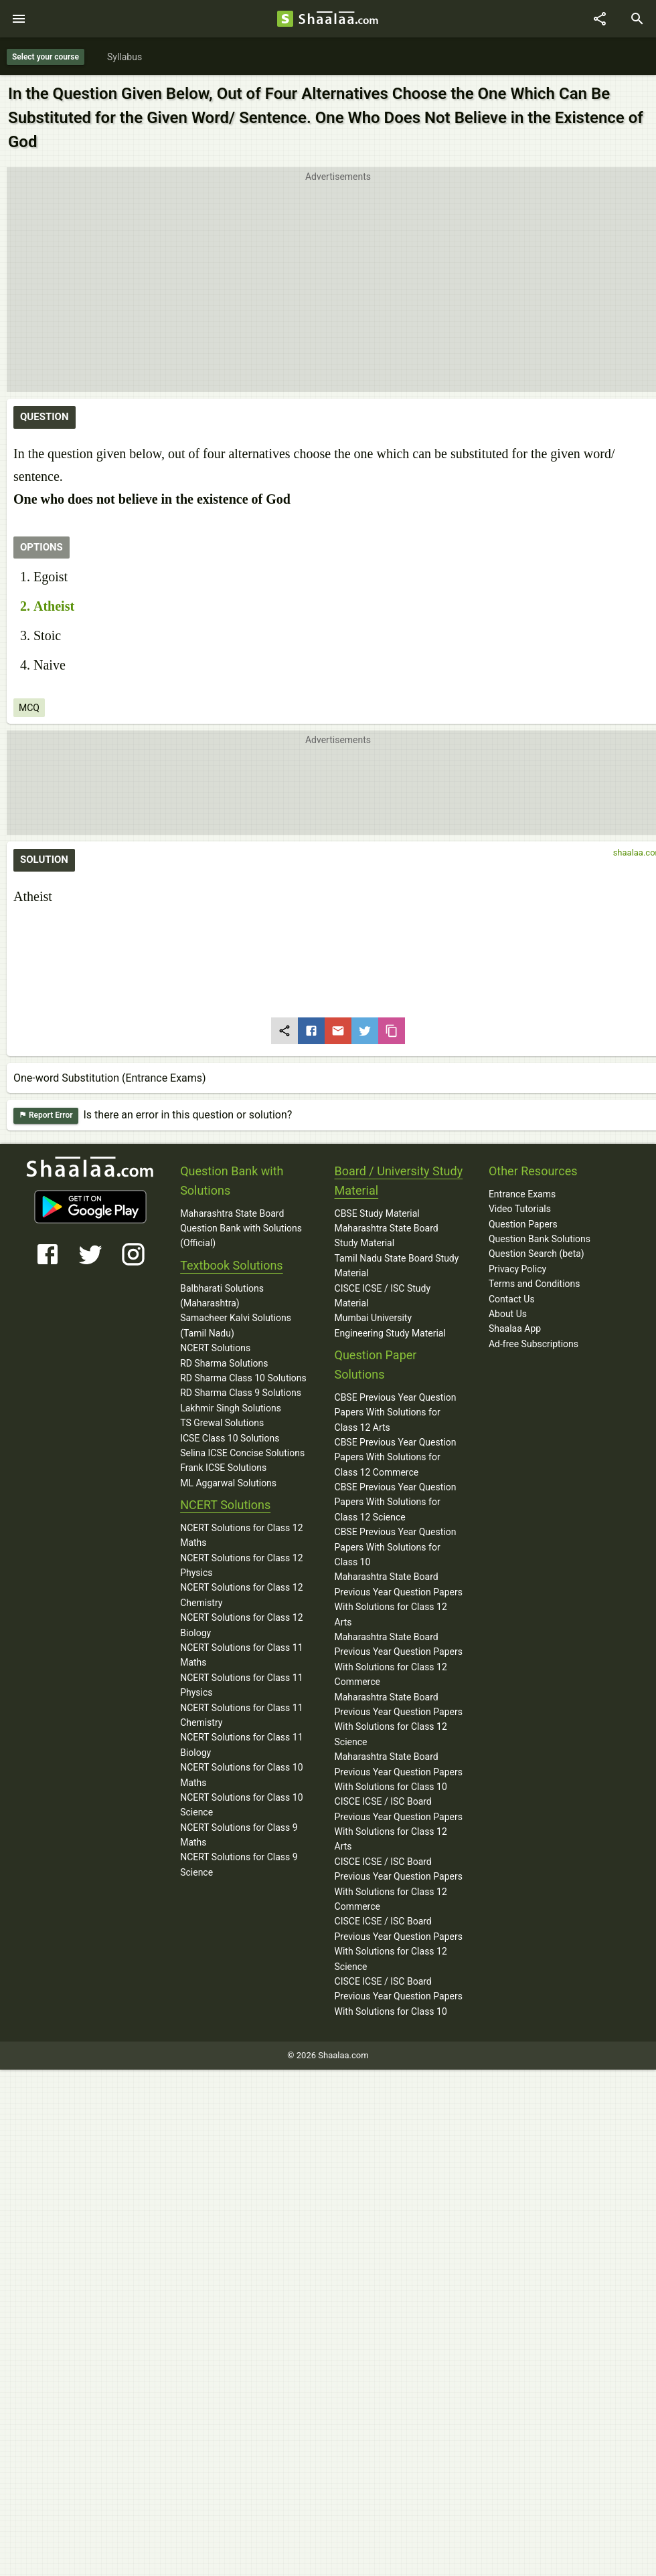  Describe the element at coordinates (241, 1535) in the screenshot. I see `NCERT Solutions for Class 12 Maths` at that location.